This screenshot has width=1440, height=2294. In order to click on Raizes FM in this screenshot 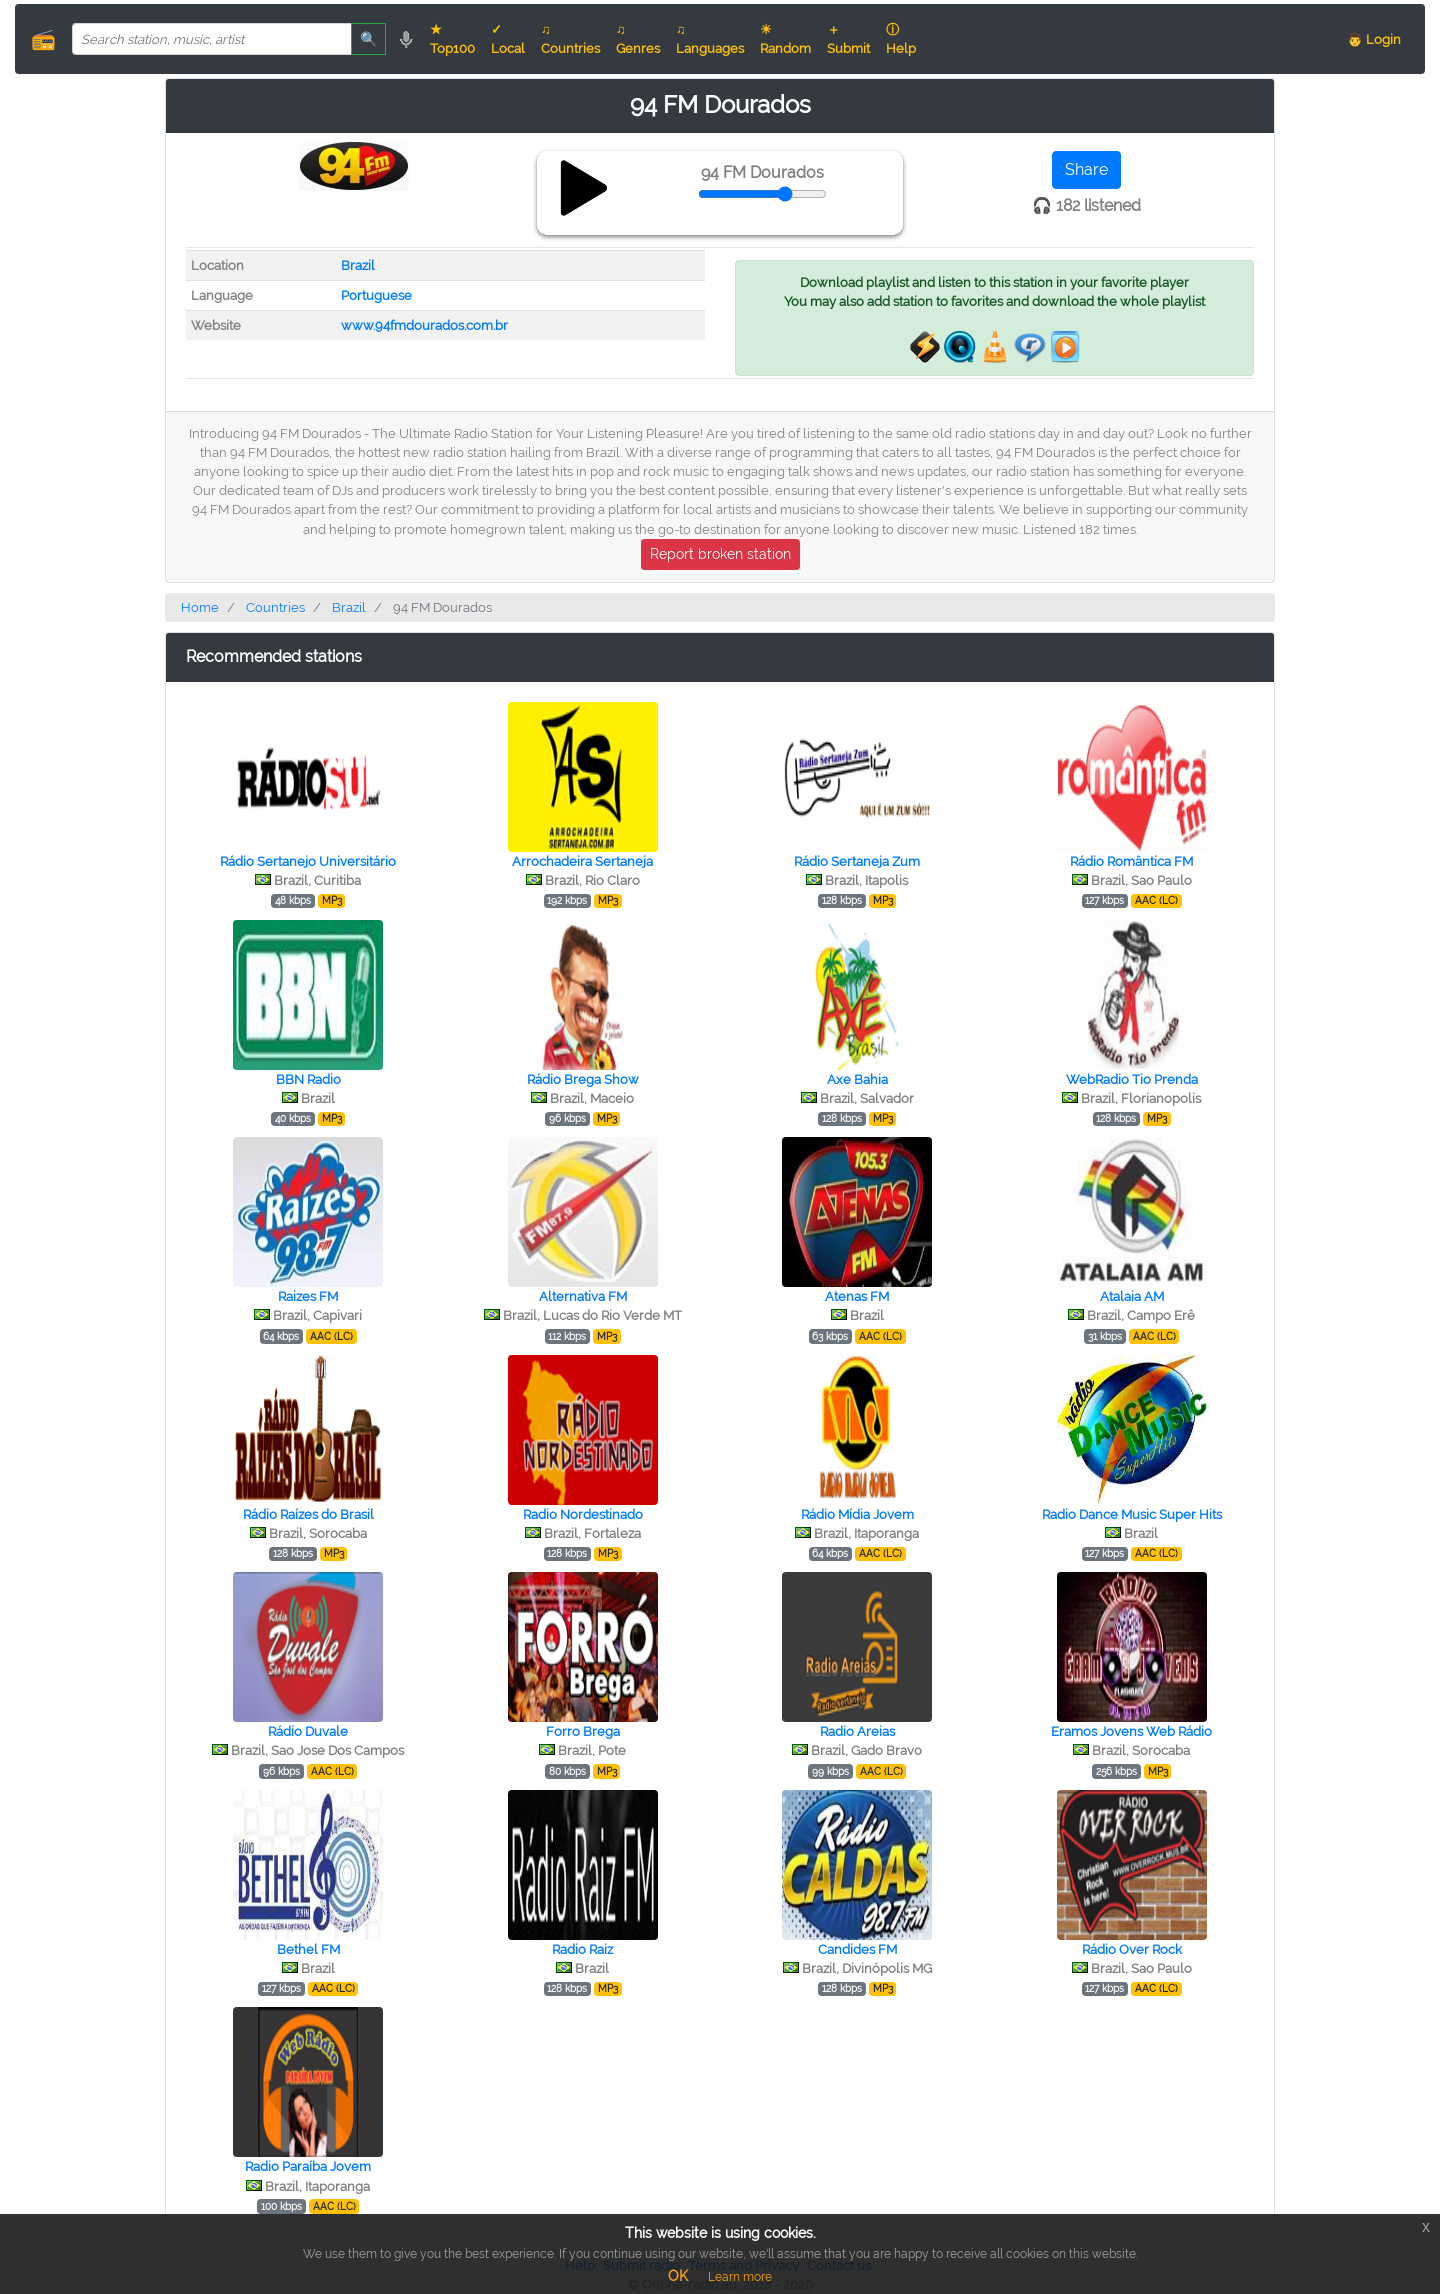, I will do `click(308, 1296)`.